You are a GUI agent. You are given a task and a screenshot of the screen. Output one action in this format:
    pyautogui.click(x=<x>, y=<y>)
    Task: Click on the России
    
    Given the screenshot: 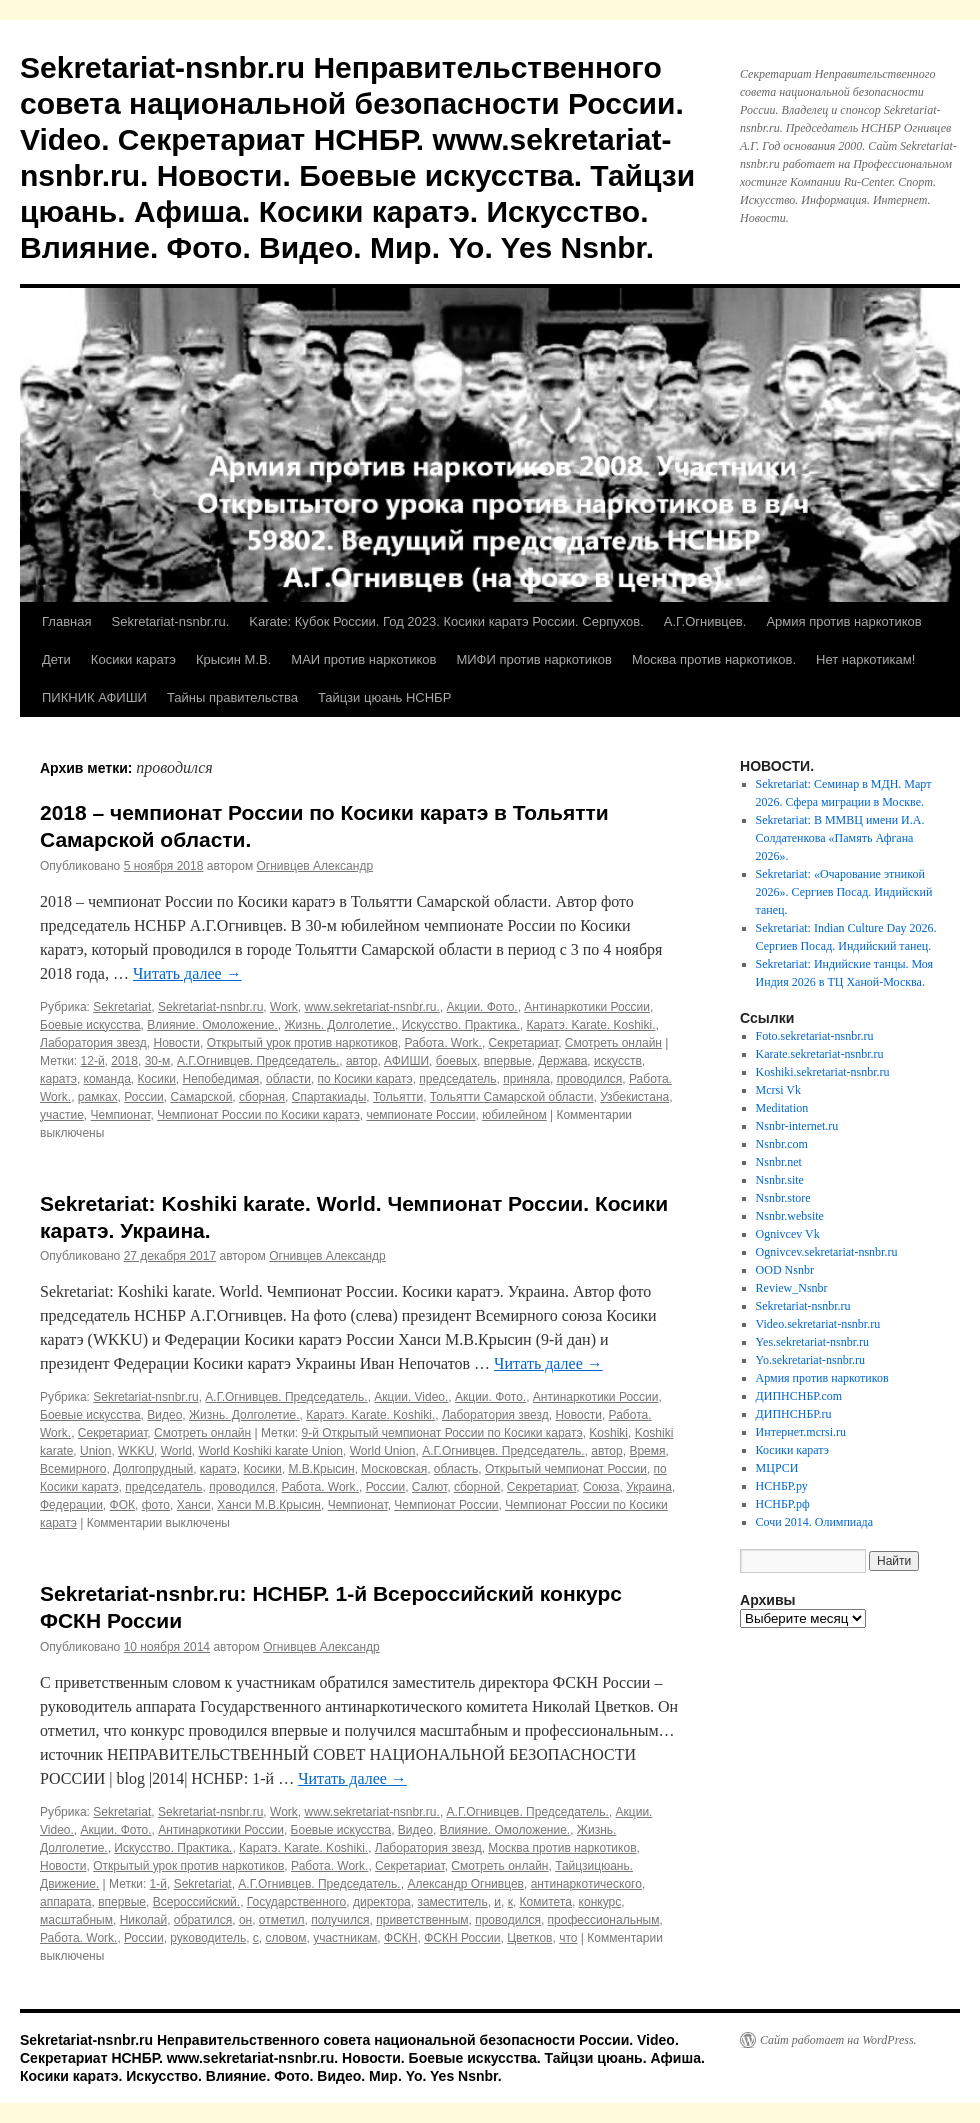 What is the action you would take?
    pyautogui.click(x=144, y=1097)
    